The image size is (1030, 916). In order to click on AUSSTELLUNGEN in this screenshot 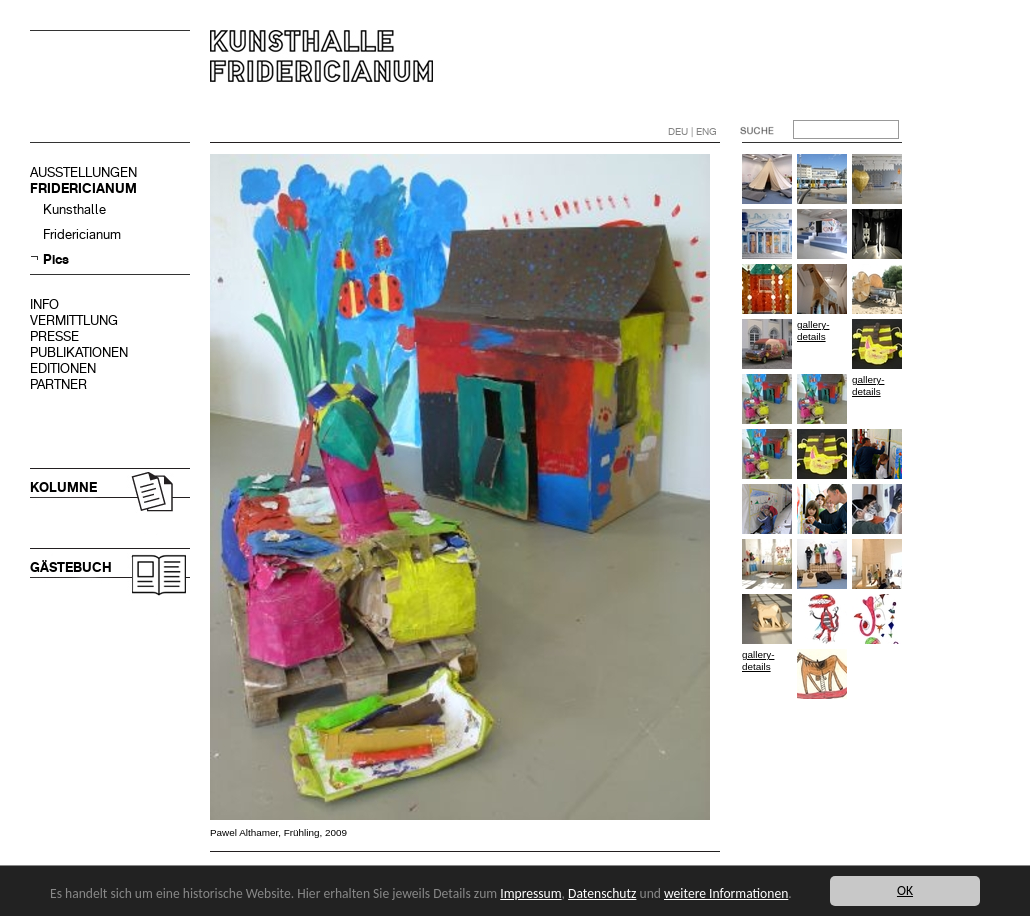, I will do `click(83, 172)`.